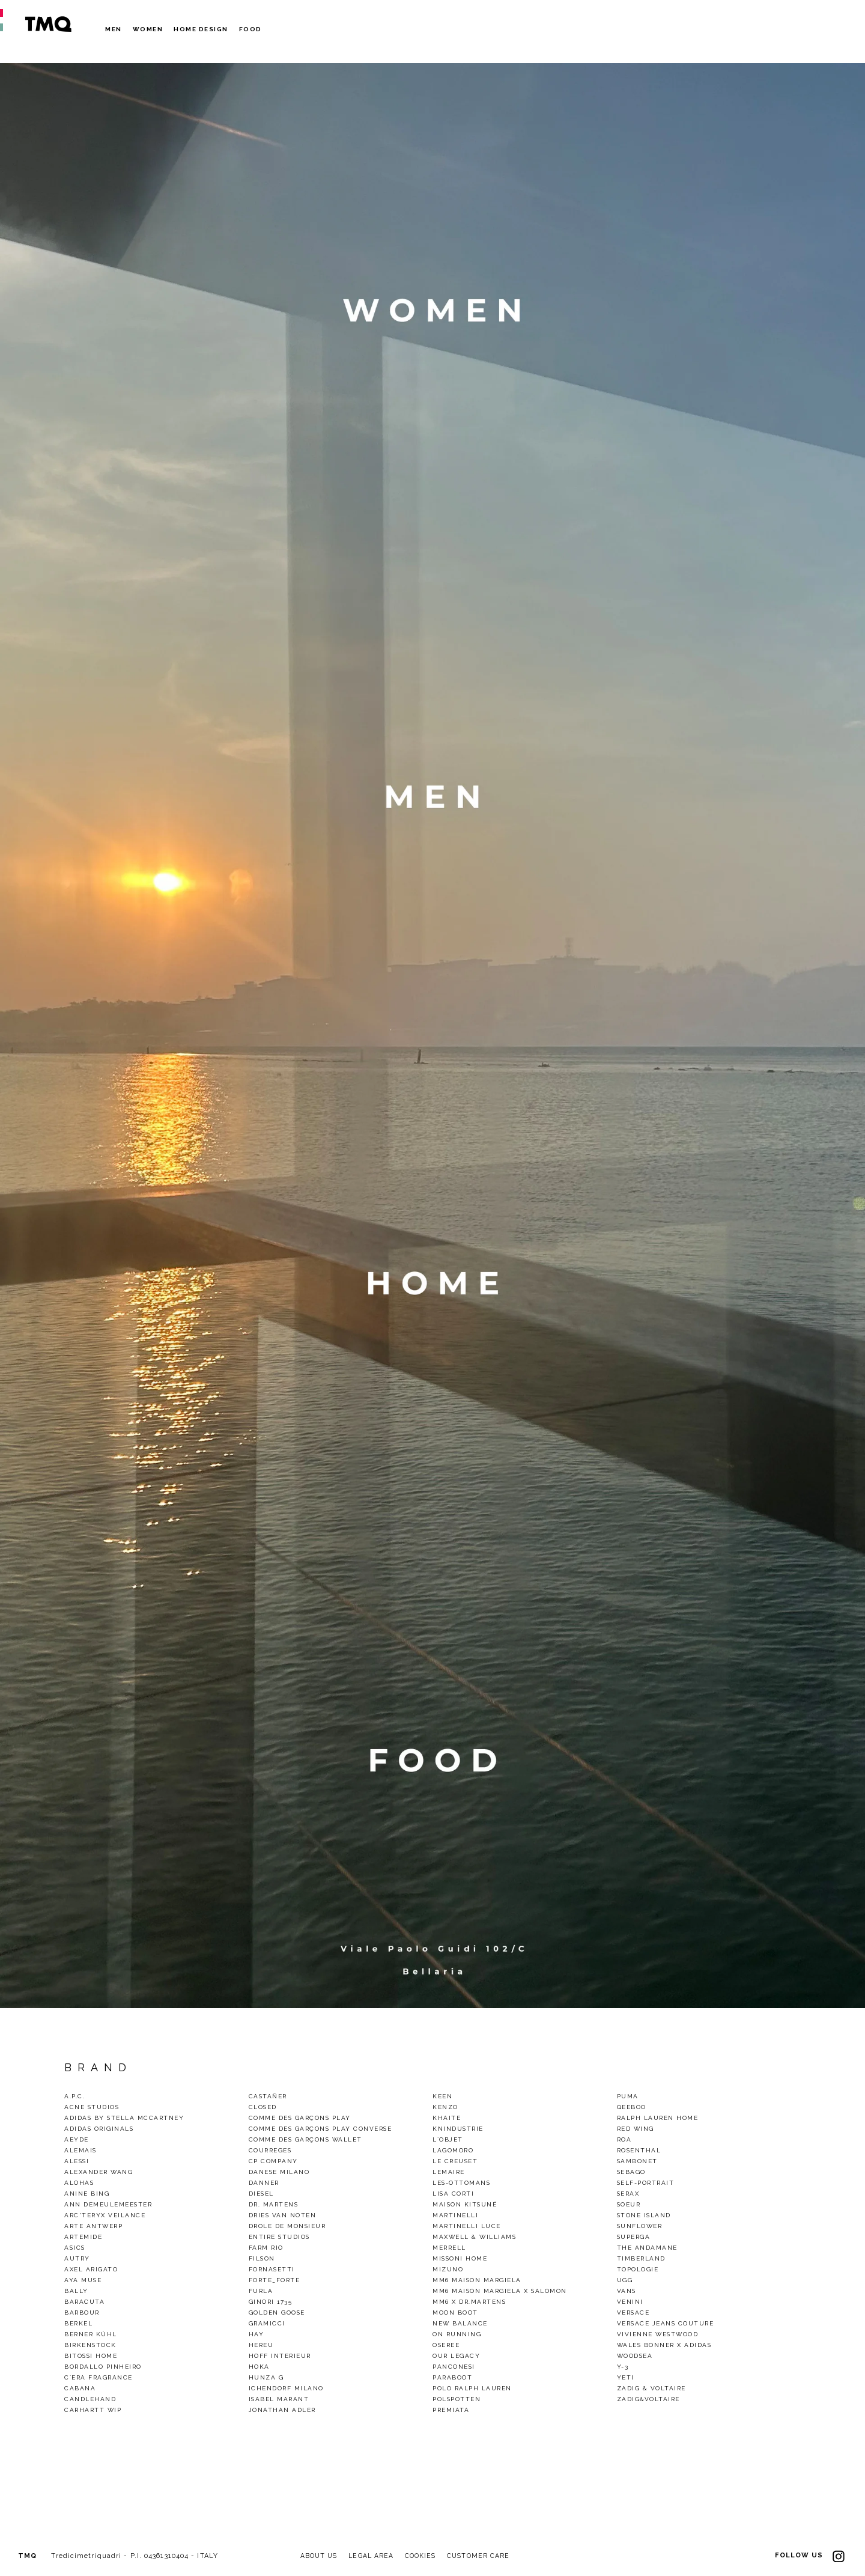  I want to click on polspotten, so click(456, 2399).